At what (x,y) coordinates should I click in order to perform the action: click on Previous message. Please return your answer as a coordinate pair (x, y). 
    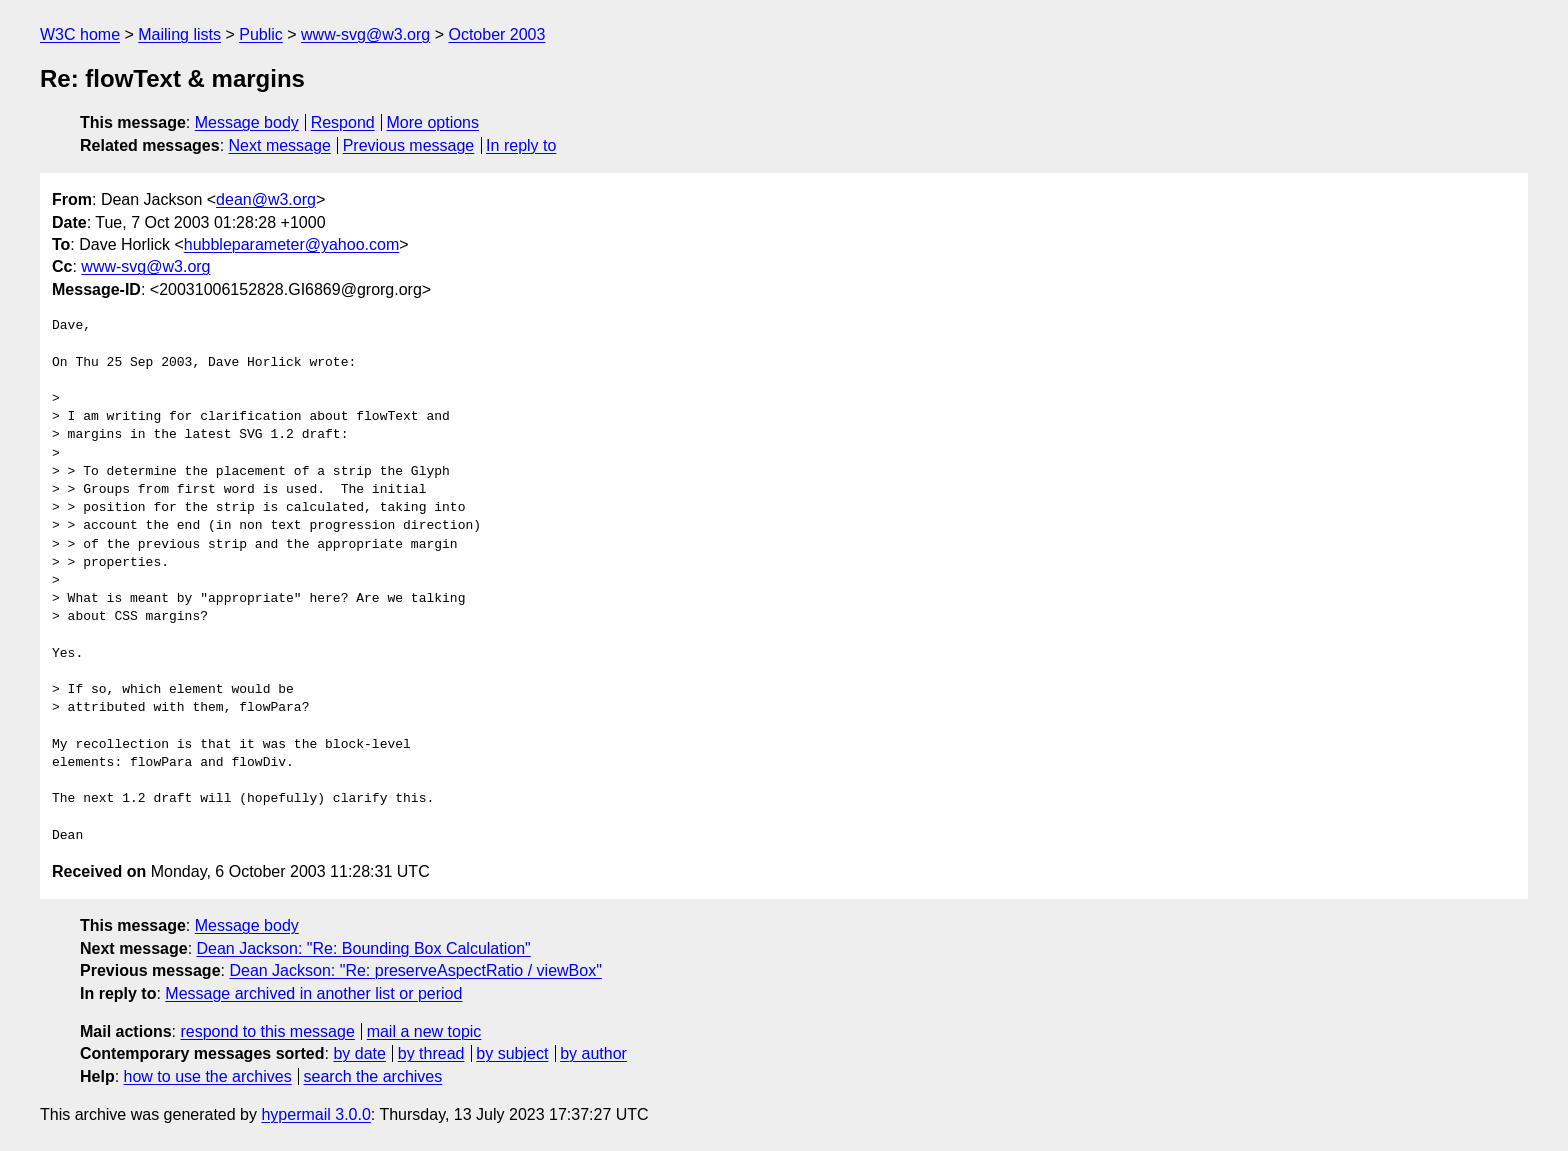
    Looking at the image, I should click on (409, 145).